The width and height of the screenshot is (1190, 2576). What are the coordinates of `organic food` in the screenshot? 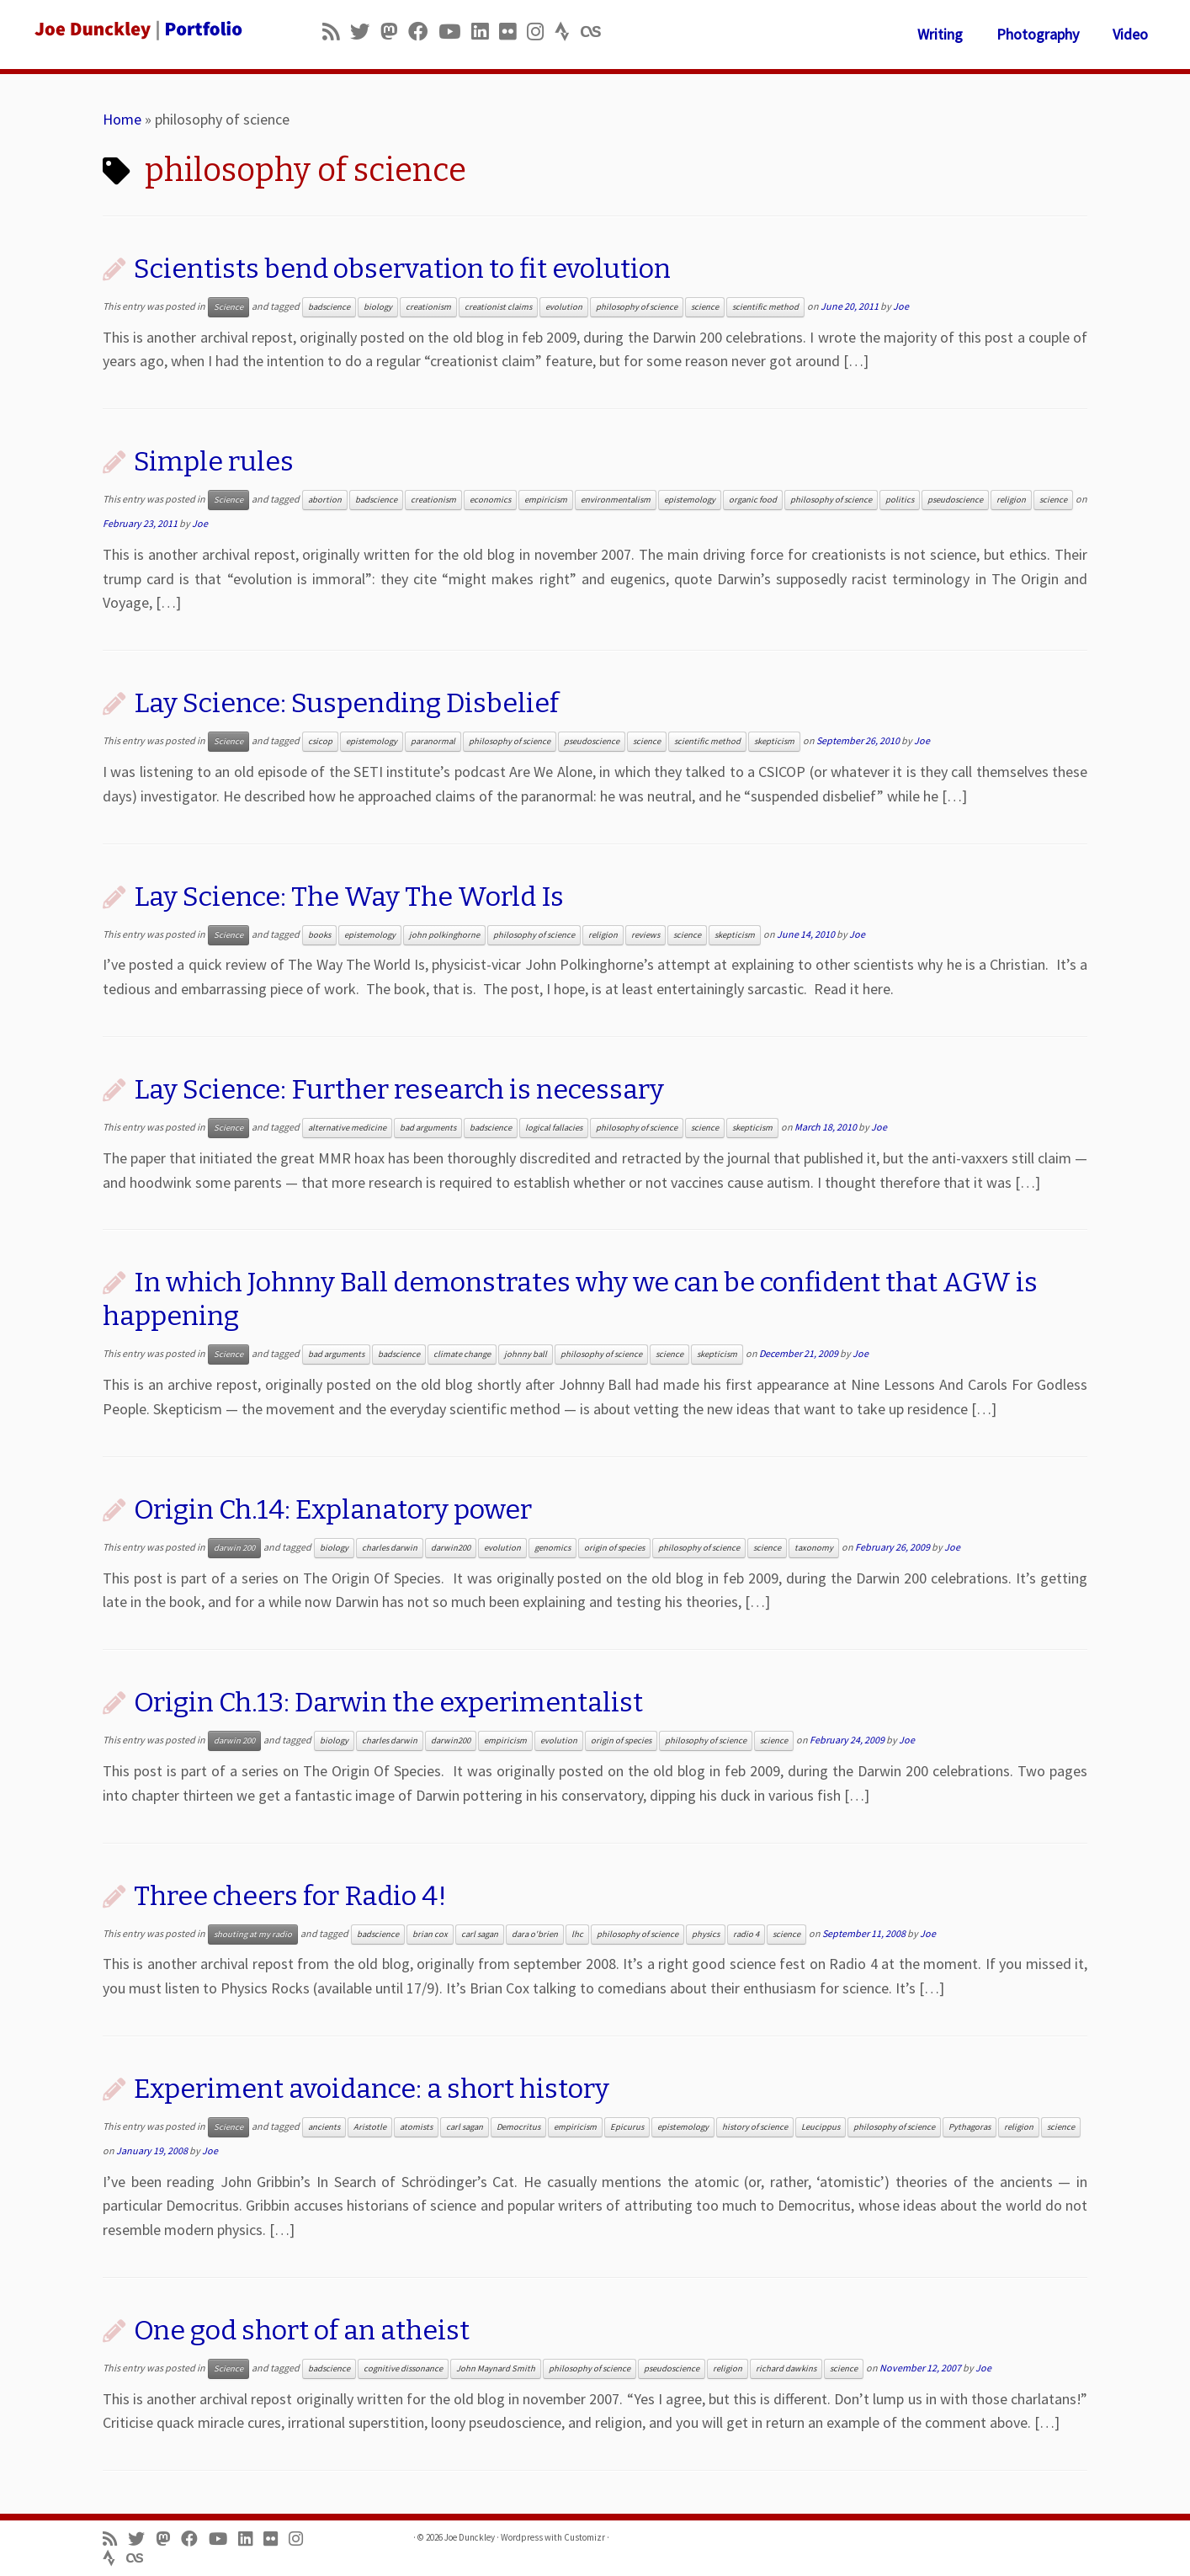 It's located at (753, 499).